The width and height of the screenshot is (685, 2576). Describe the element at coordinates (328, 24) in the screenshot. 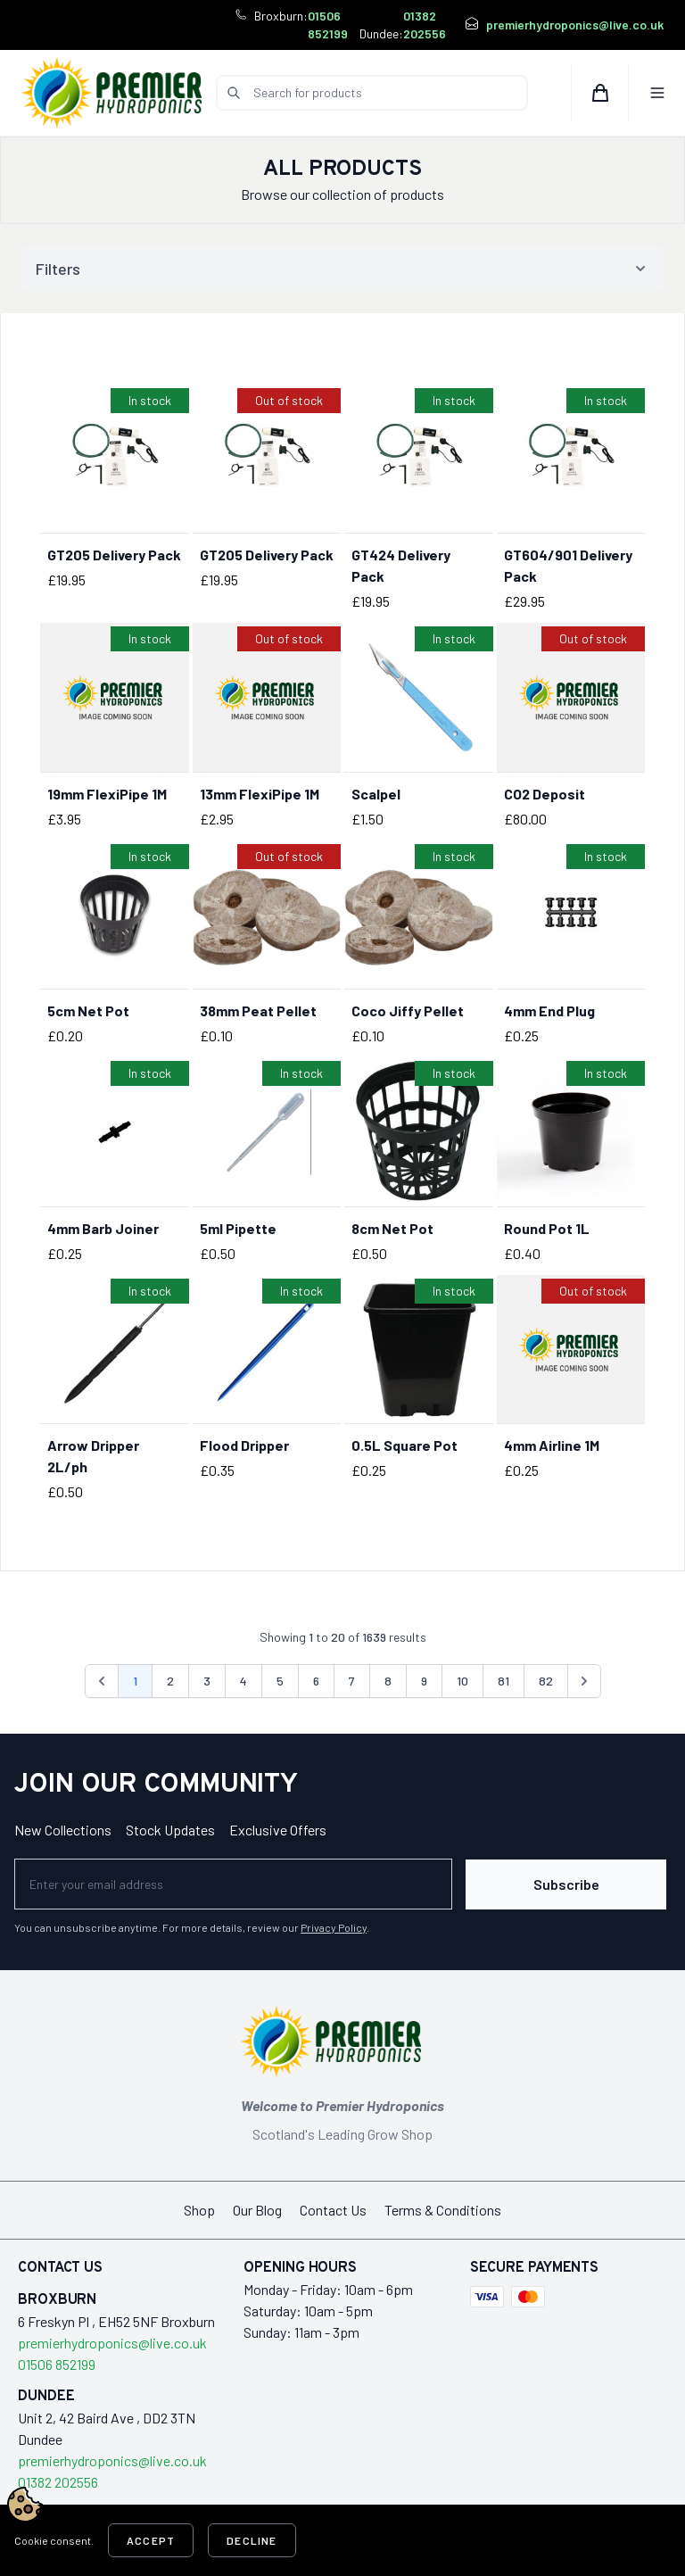

I see `01506 852199` at that location.